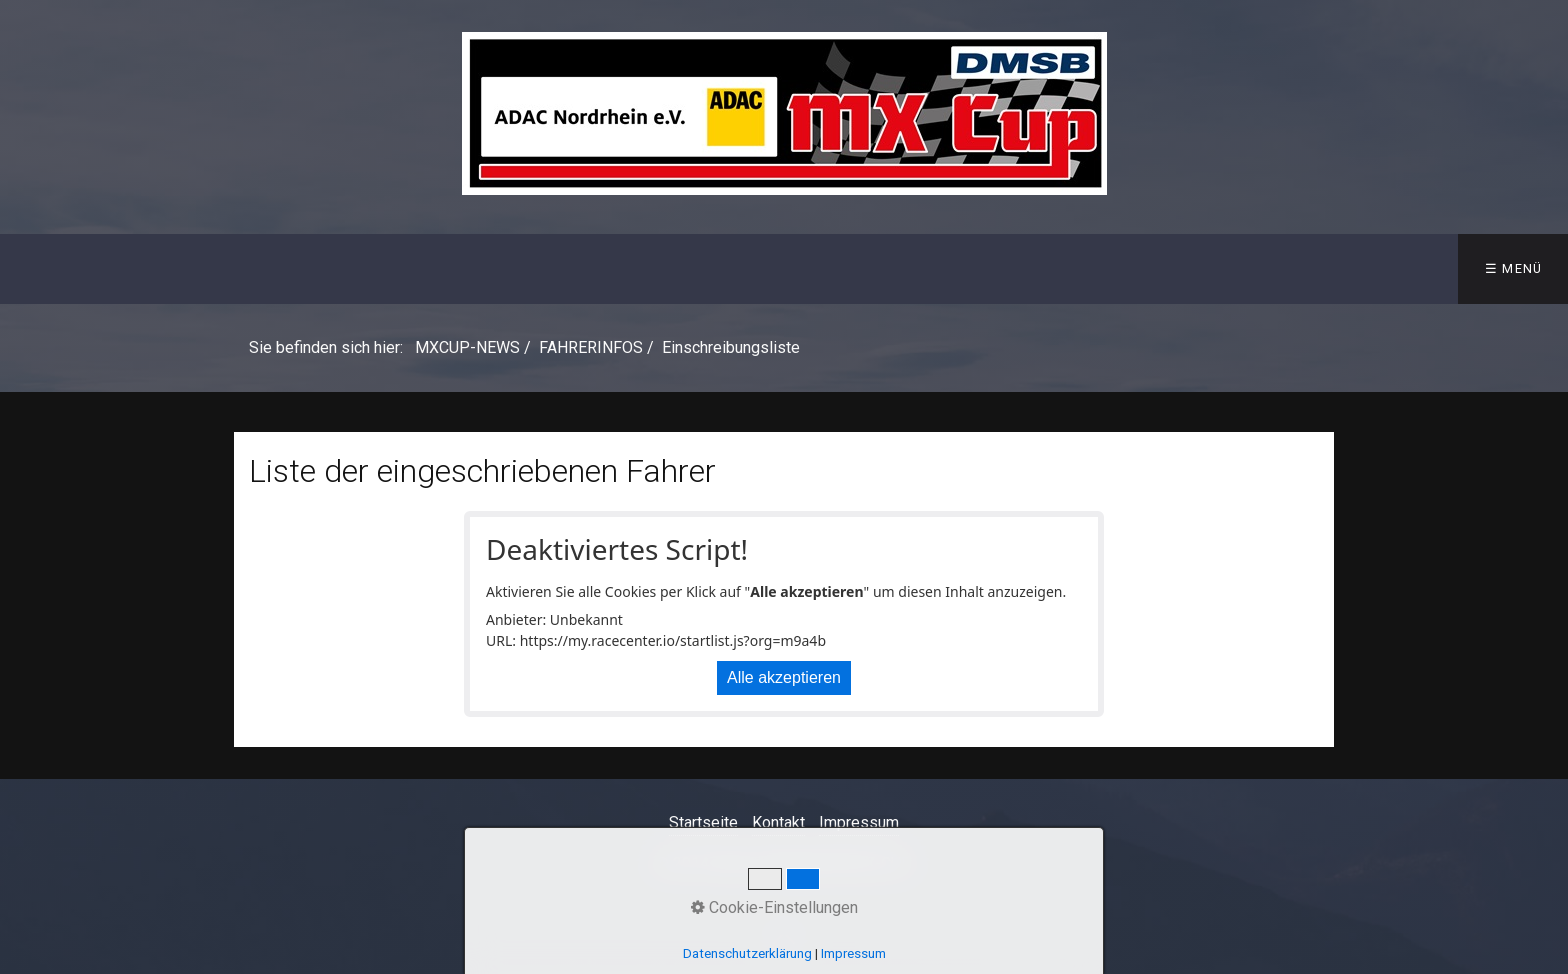 This screenshot has height=974, width=1568. I want to click on Alle akzeptieren, so click(784, 677).